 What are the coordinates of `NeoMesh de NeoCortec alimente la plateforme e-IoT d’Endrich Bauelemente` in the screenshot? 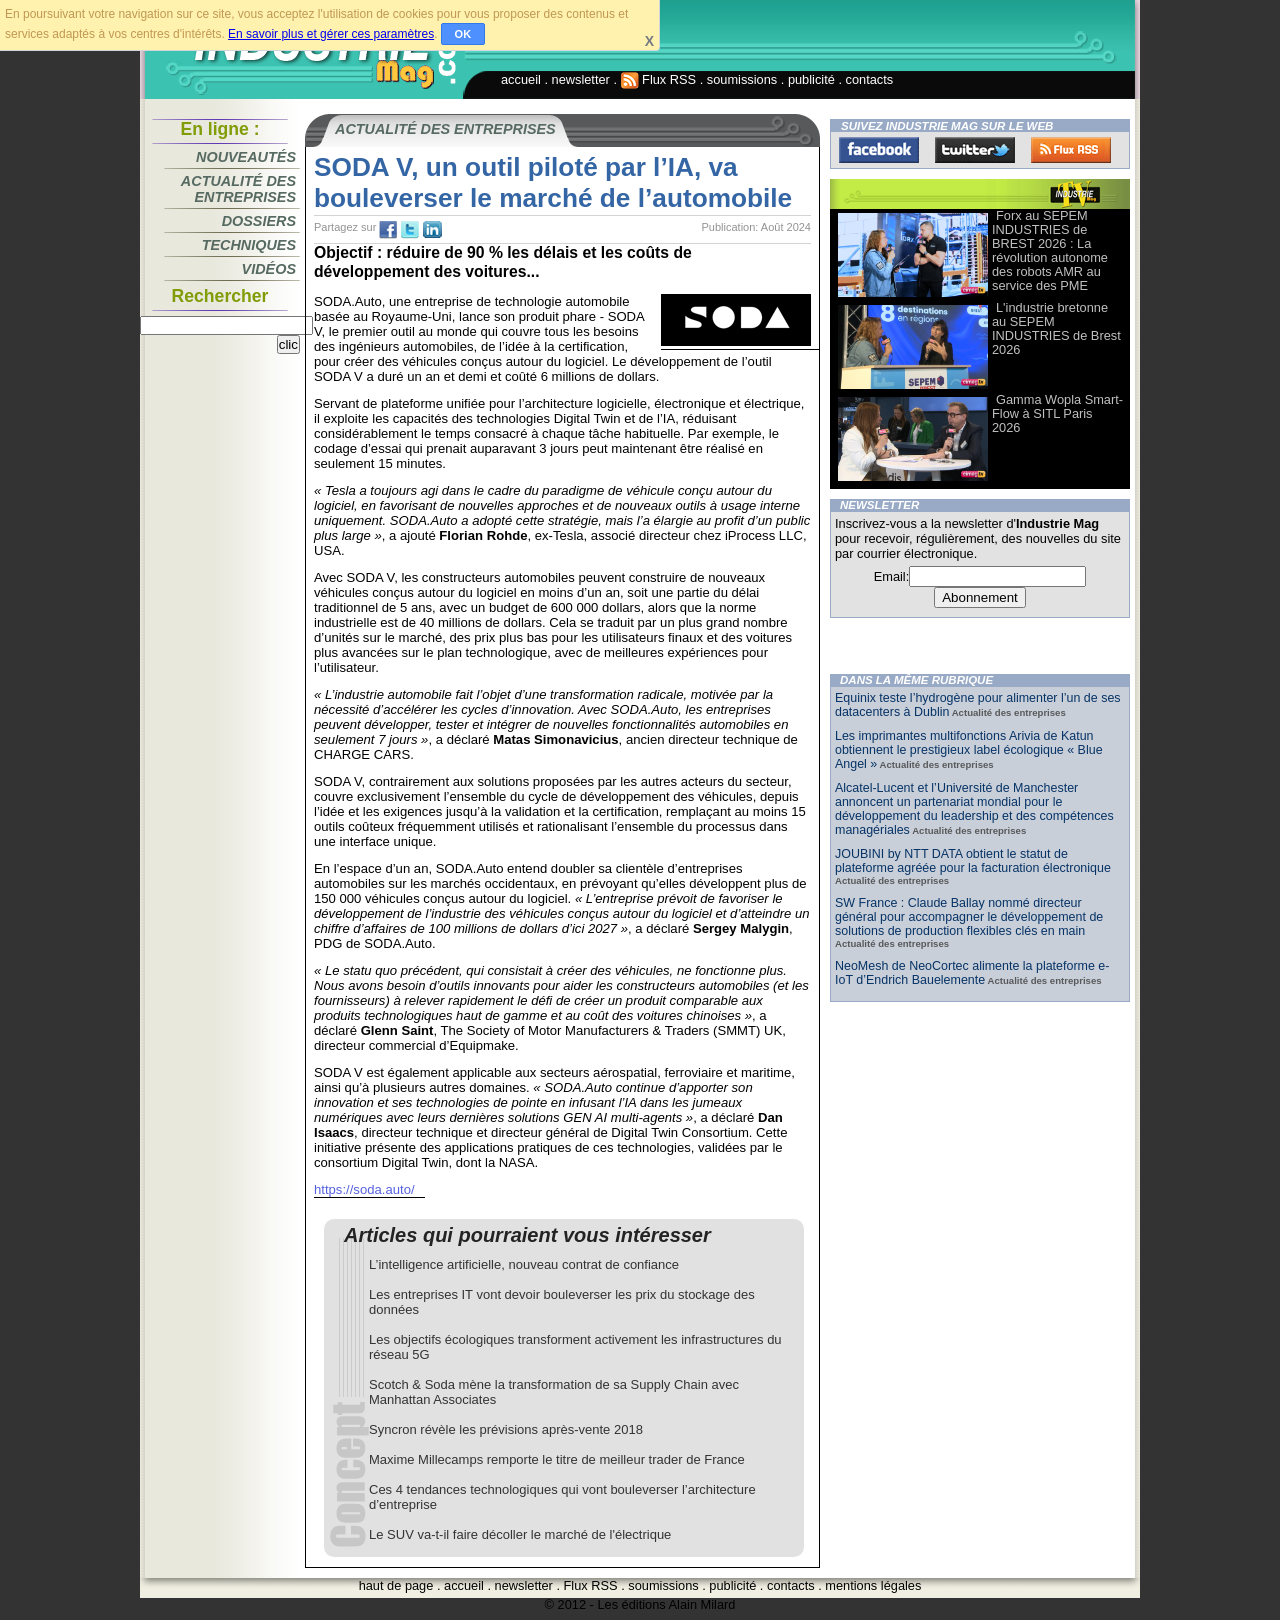 It's located at (972, 973).